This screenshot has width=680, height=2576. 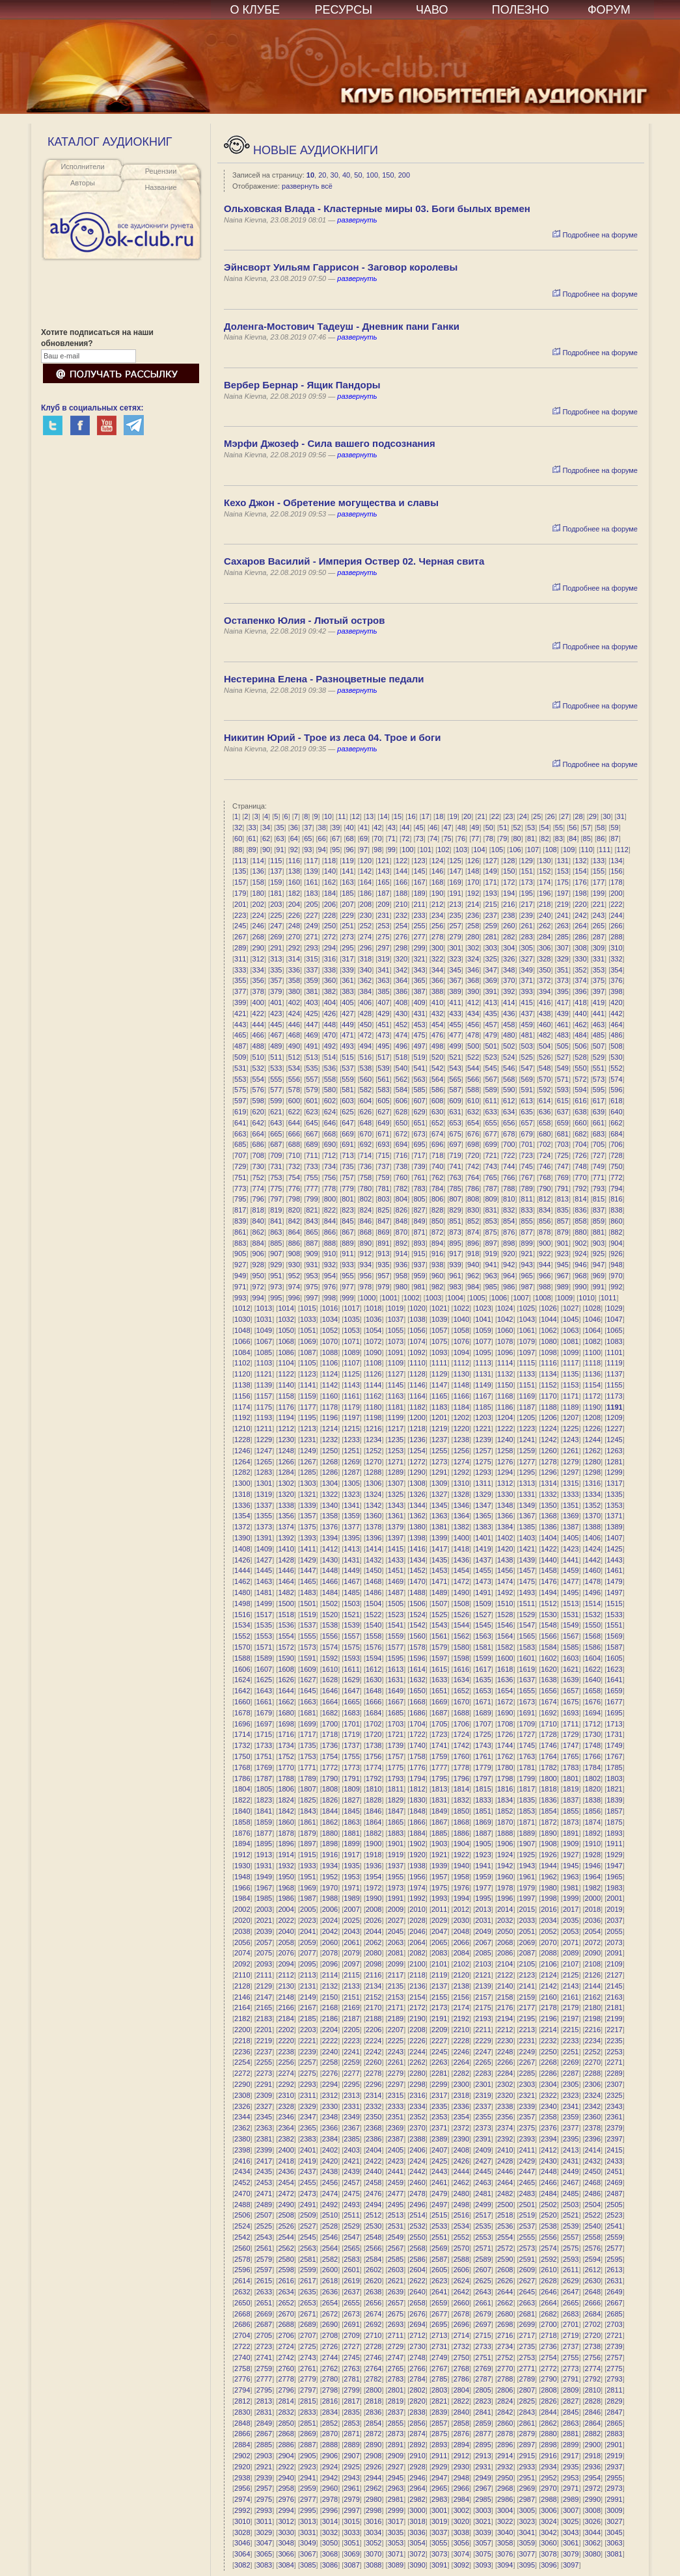 What do you see at coordinates (330, 1188) in the screenshot?
I see `778` at bounding box center [330, 1188].